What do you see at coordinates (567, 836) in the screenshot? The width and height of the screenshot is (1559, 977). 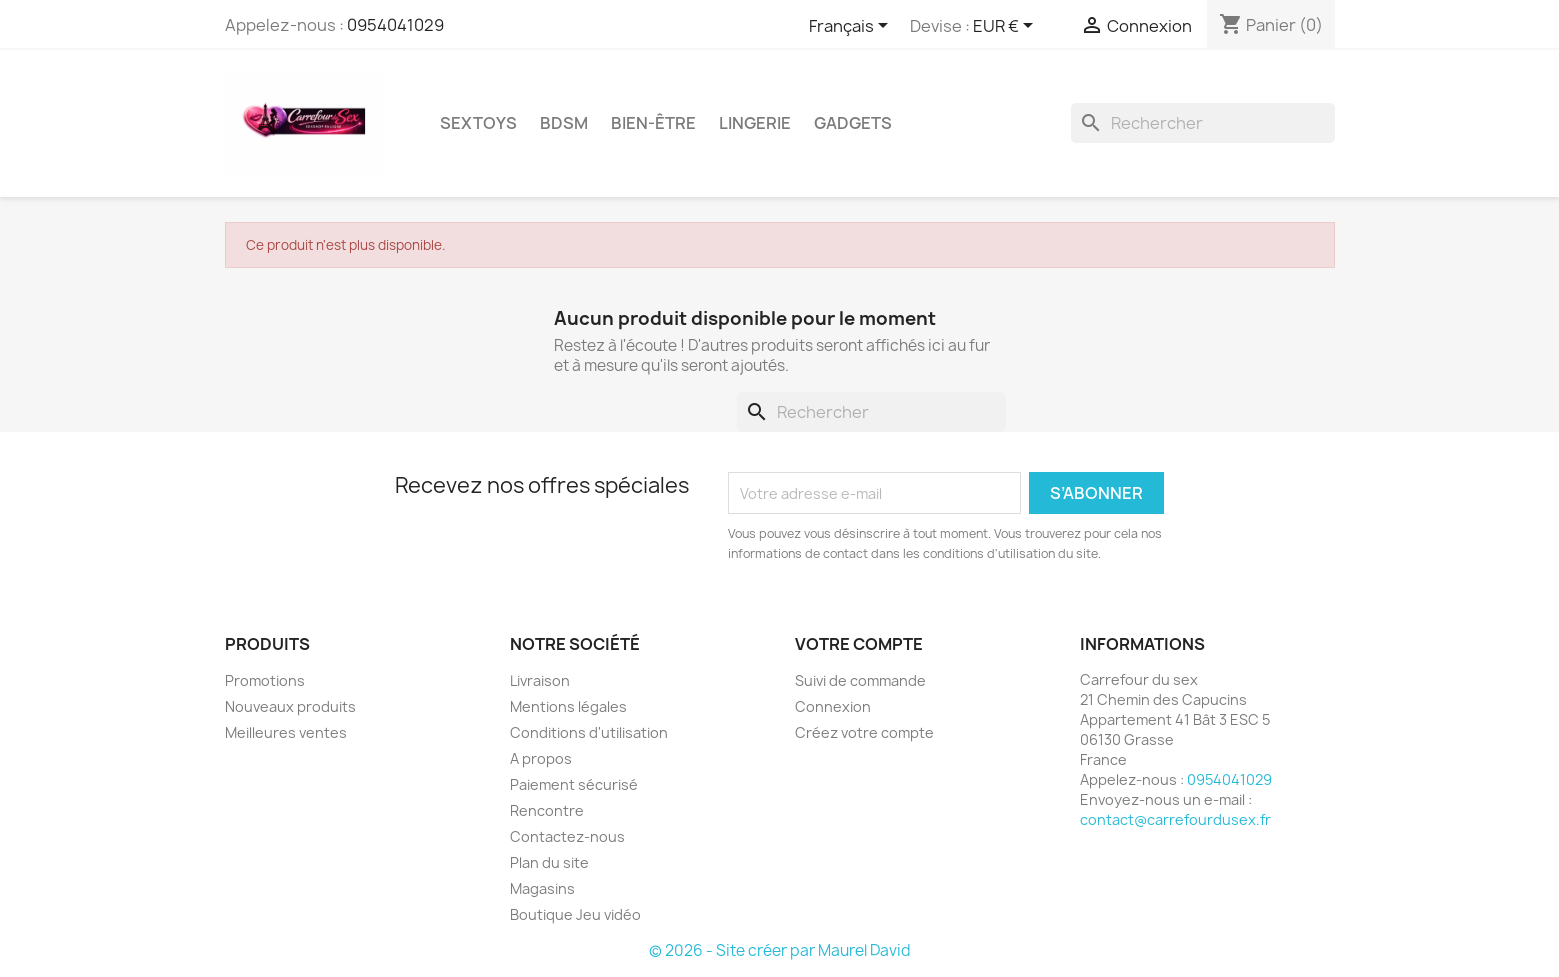 I see `Contactez-nous` at bounding box center [567, 836].